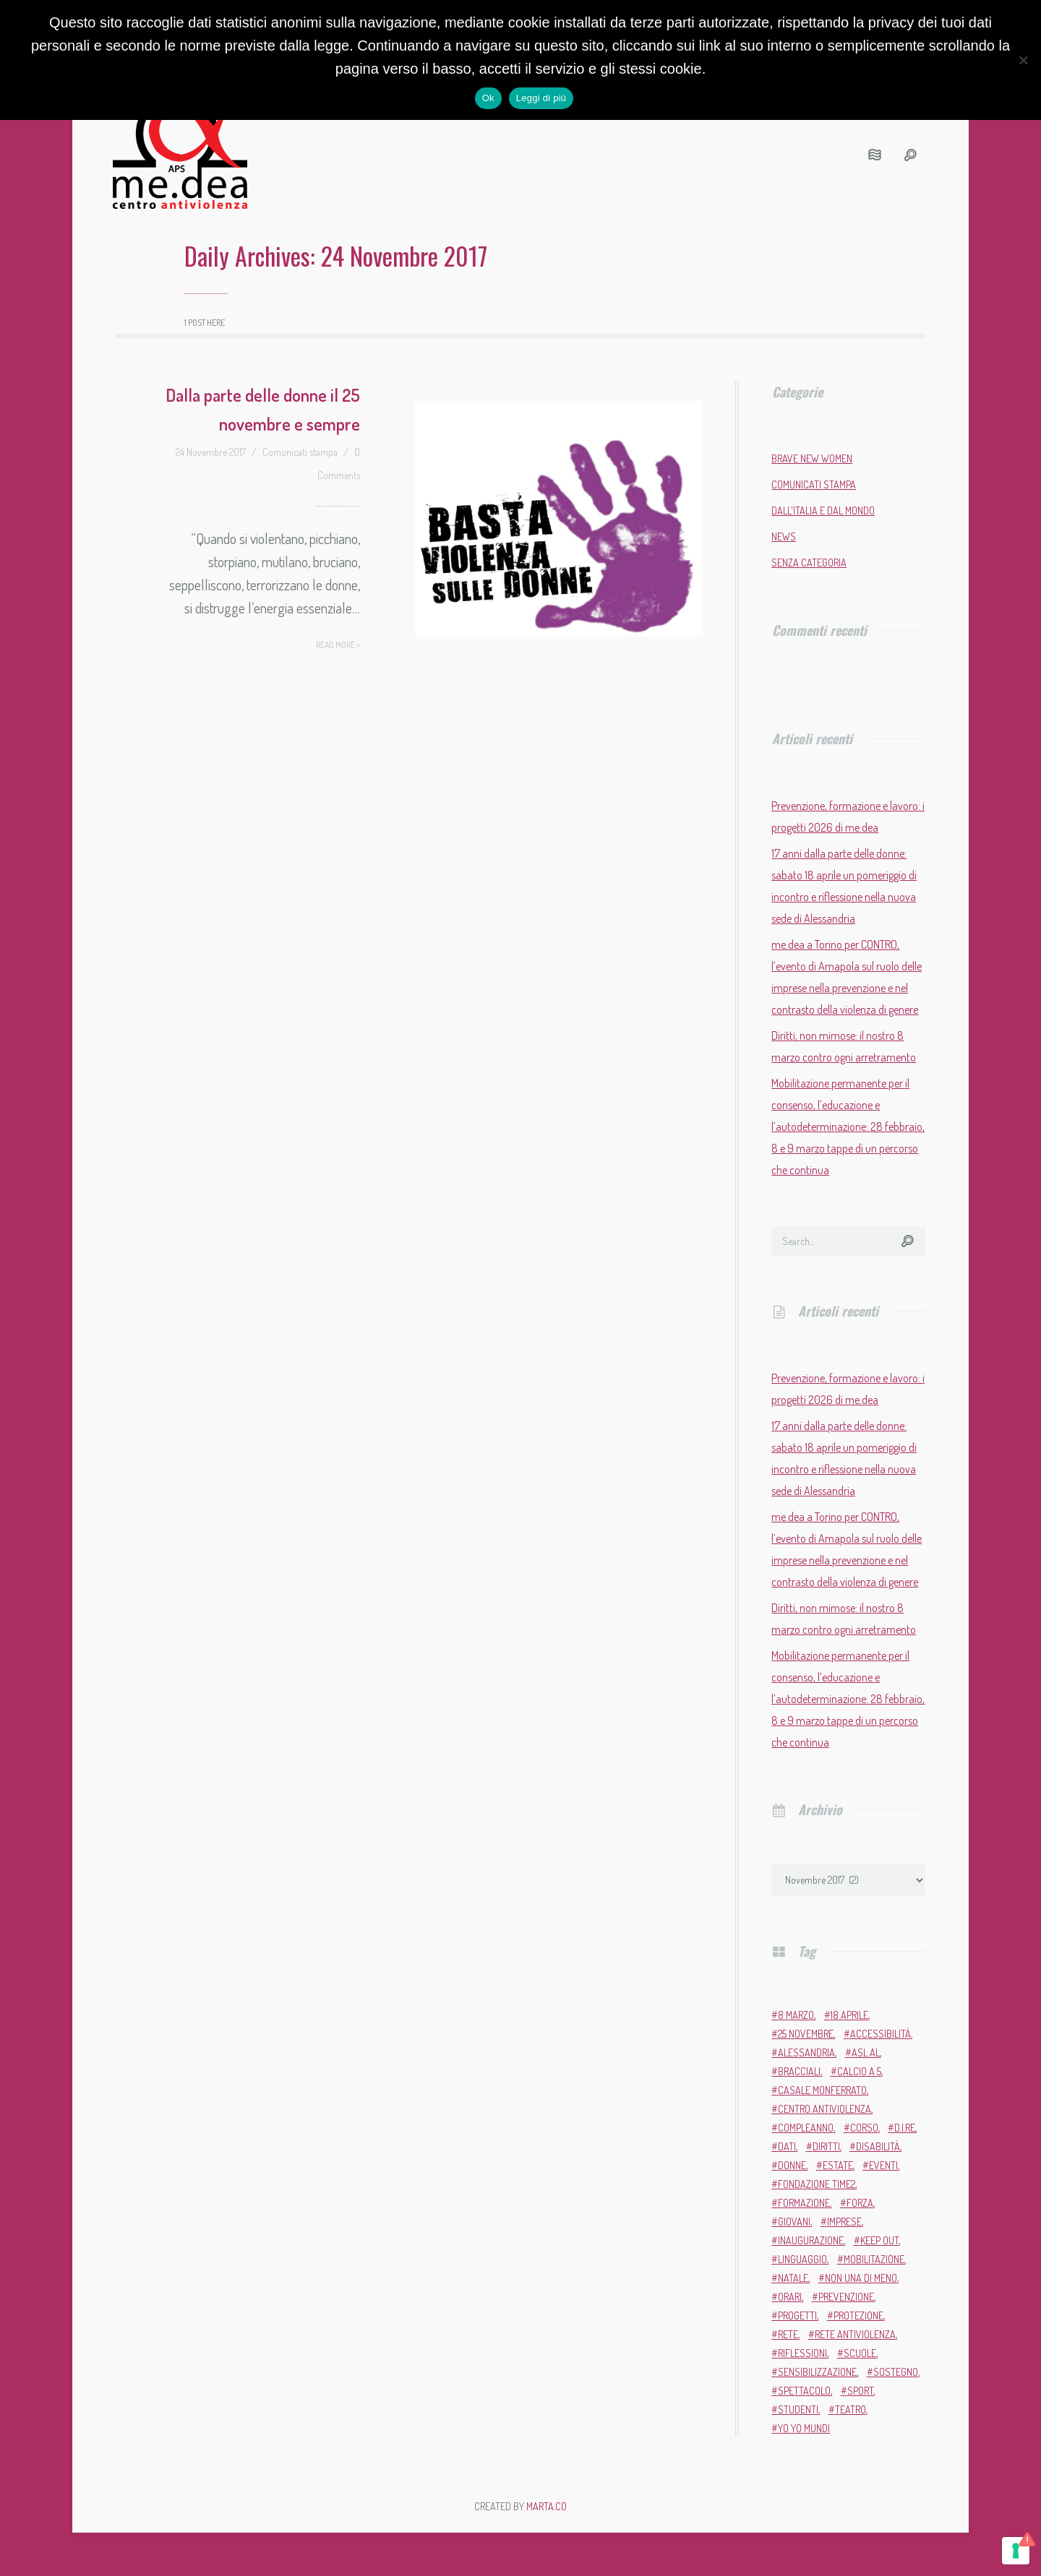 The width and height of the screenshot is (1041, 2576). Describe the element at coordinates (860, 2203) in the screenshot. I see `forza [forza (2 elementi)]` at that location.